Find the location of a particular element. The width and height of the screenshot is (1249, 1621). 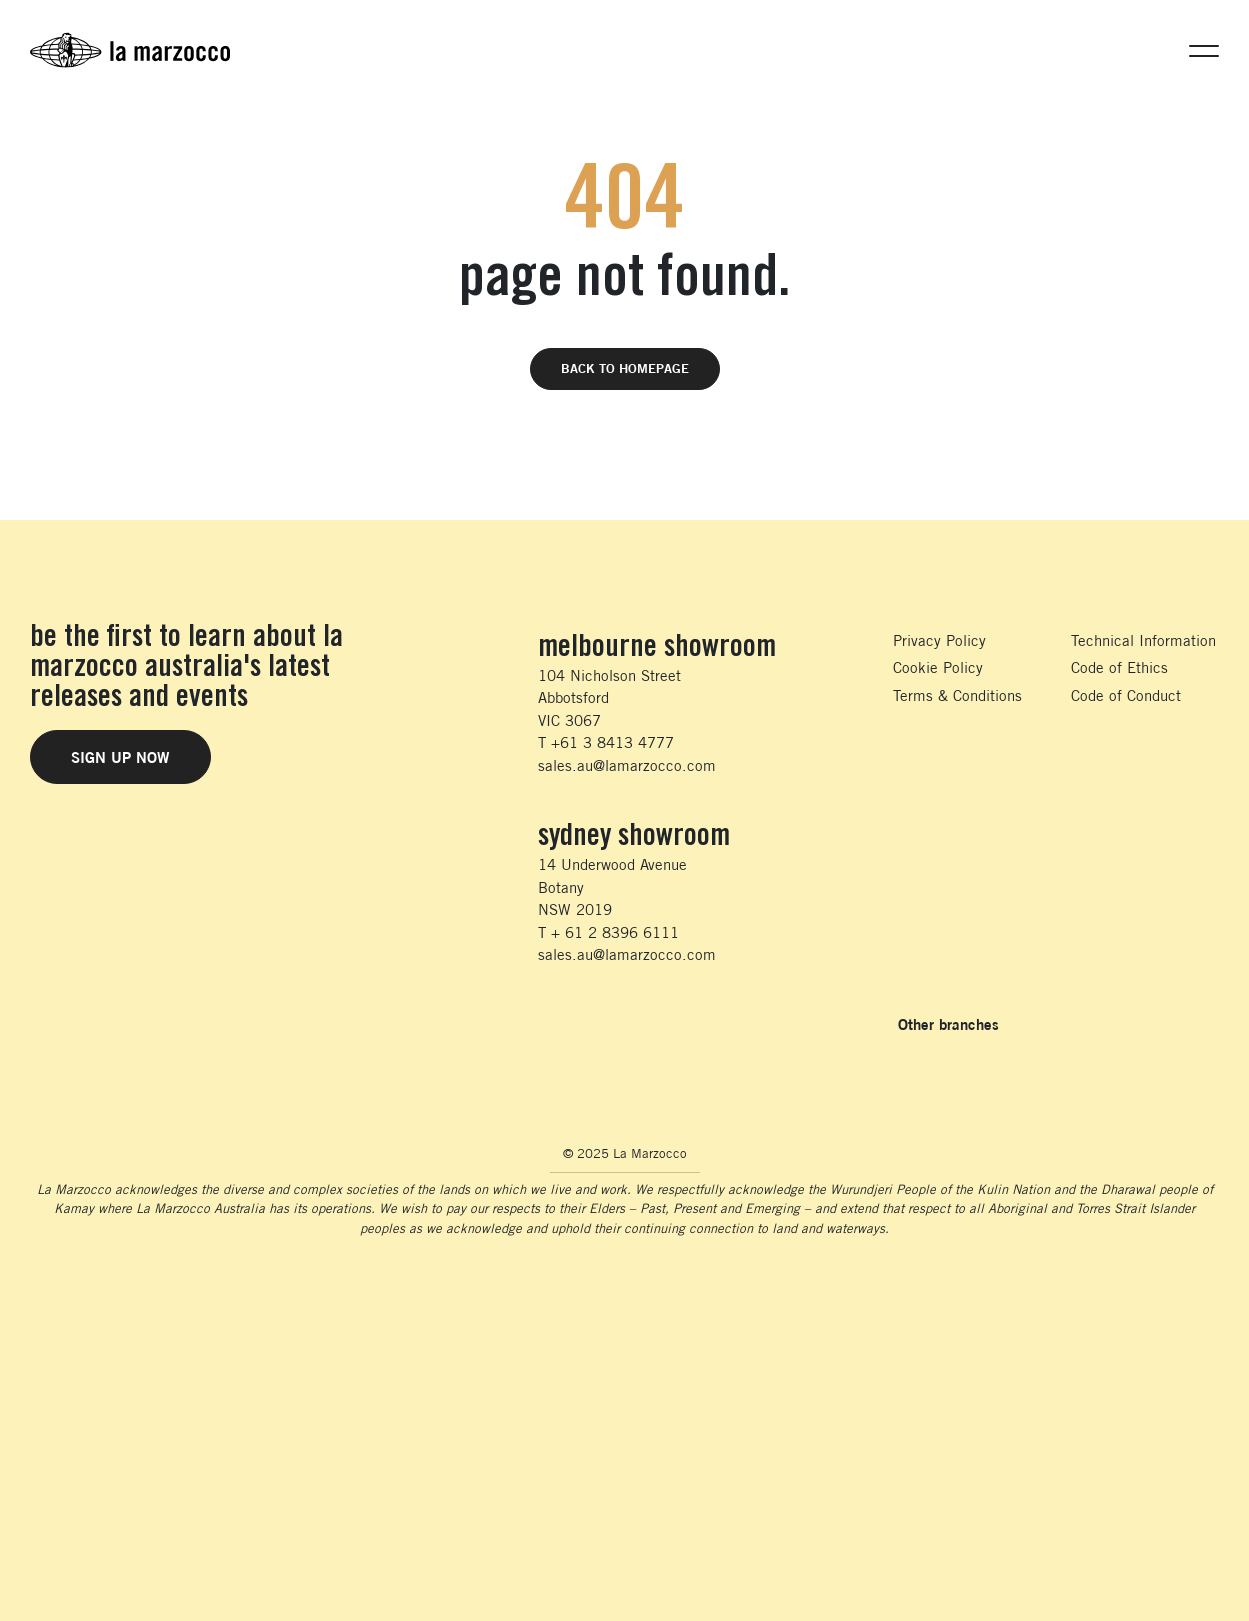

Sign Up Now is located at coordinates (120, 757).